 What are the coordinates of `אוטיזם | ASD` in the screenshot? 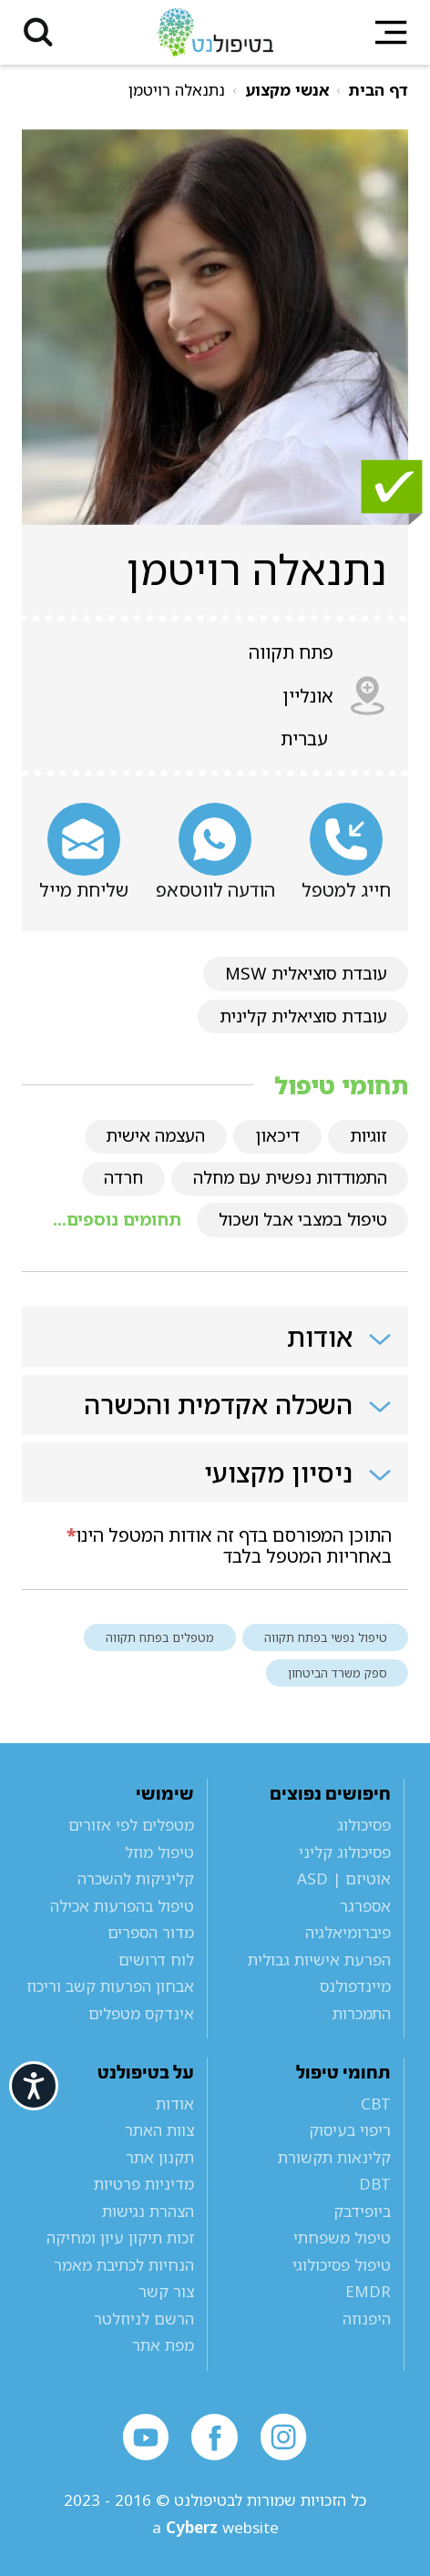 It's located at (344, 1878).